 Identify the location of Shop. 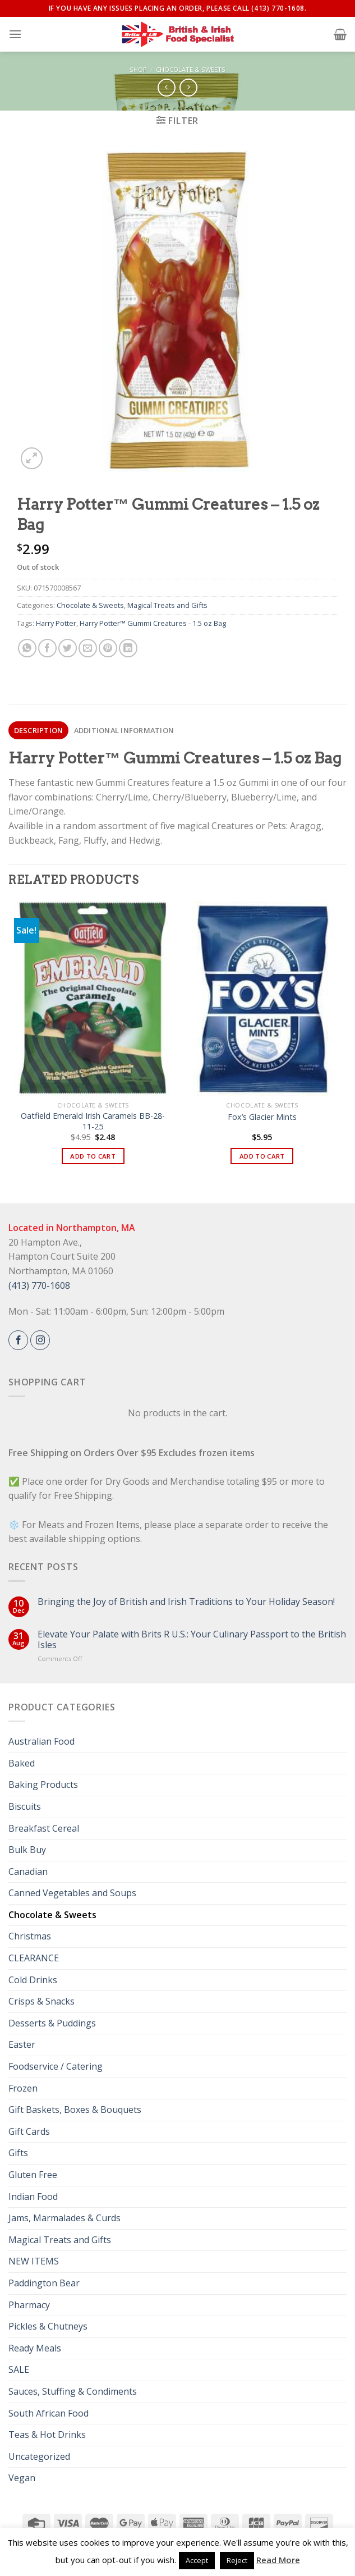
(138, 69).